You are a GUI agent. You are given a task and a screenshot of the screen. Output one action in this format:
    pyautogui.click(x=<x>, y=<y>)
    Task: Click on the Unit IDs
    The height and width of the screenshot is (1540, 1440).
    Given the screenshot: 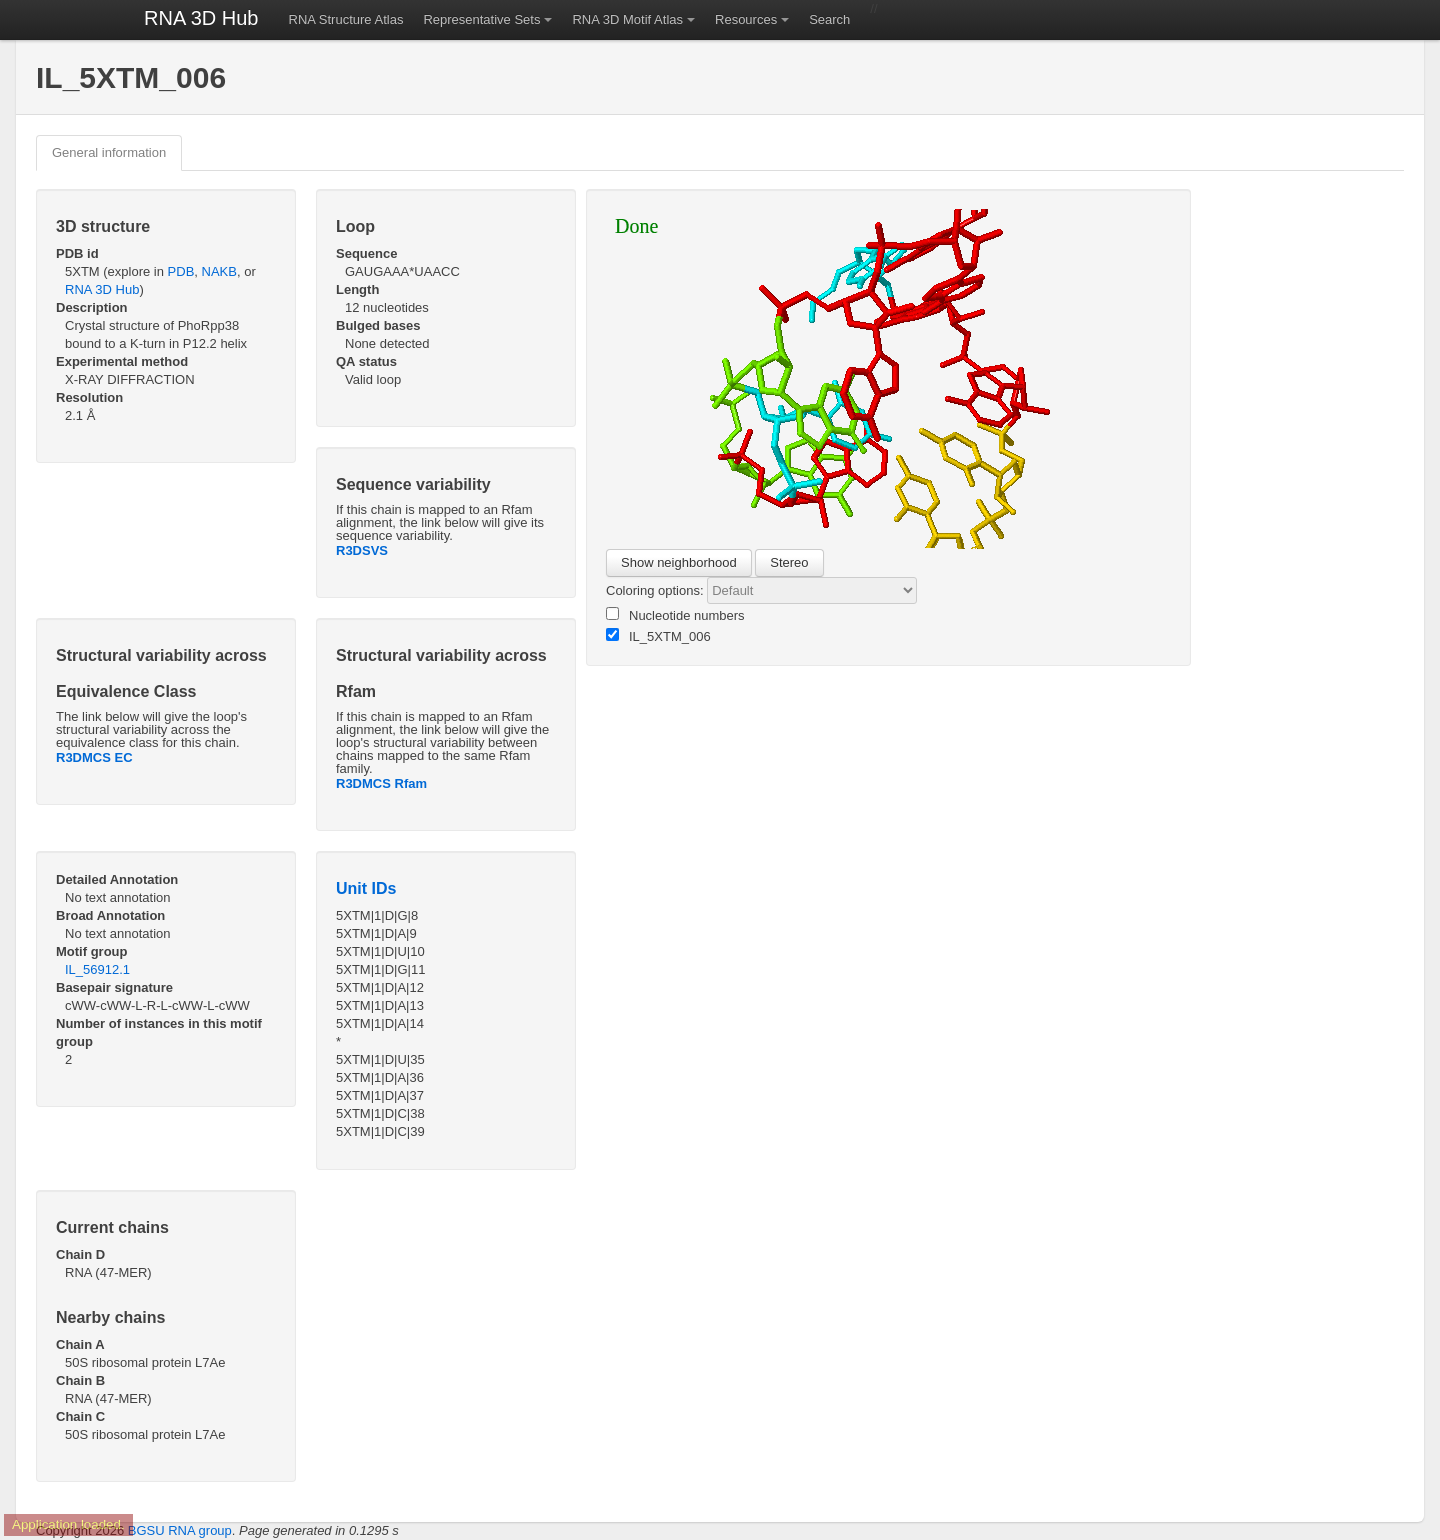 What is the action you would take?
    pyautogui.click(x=366, y=888)
    